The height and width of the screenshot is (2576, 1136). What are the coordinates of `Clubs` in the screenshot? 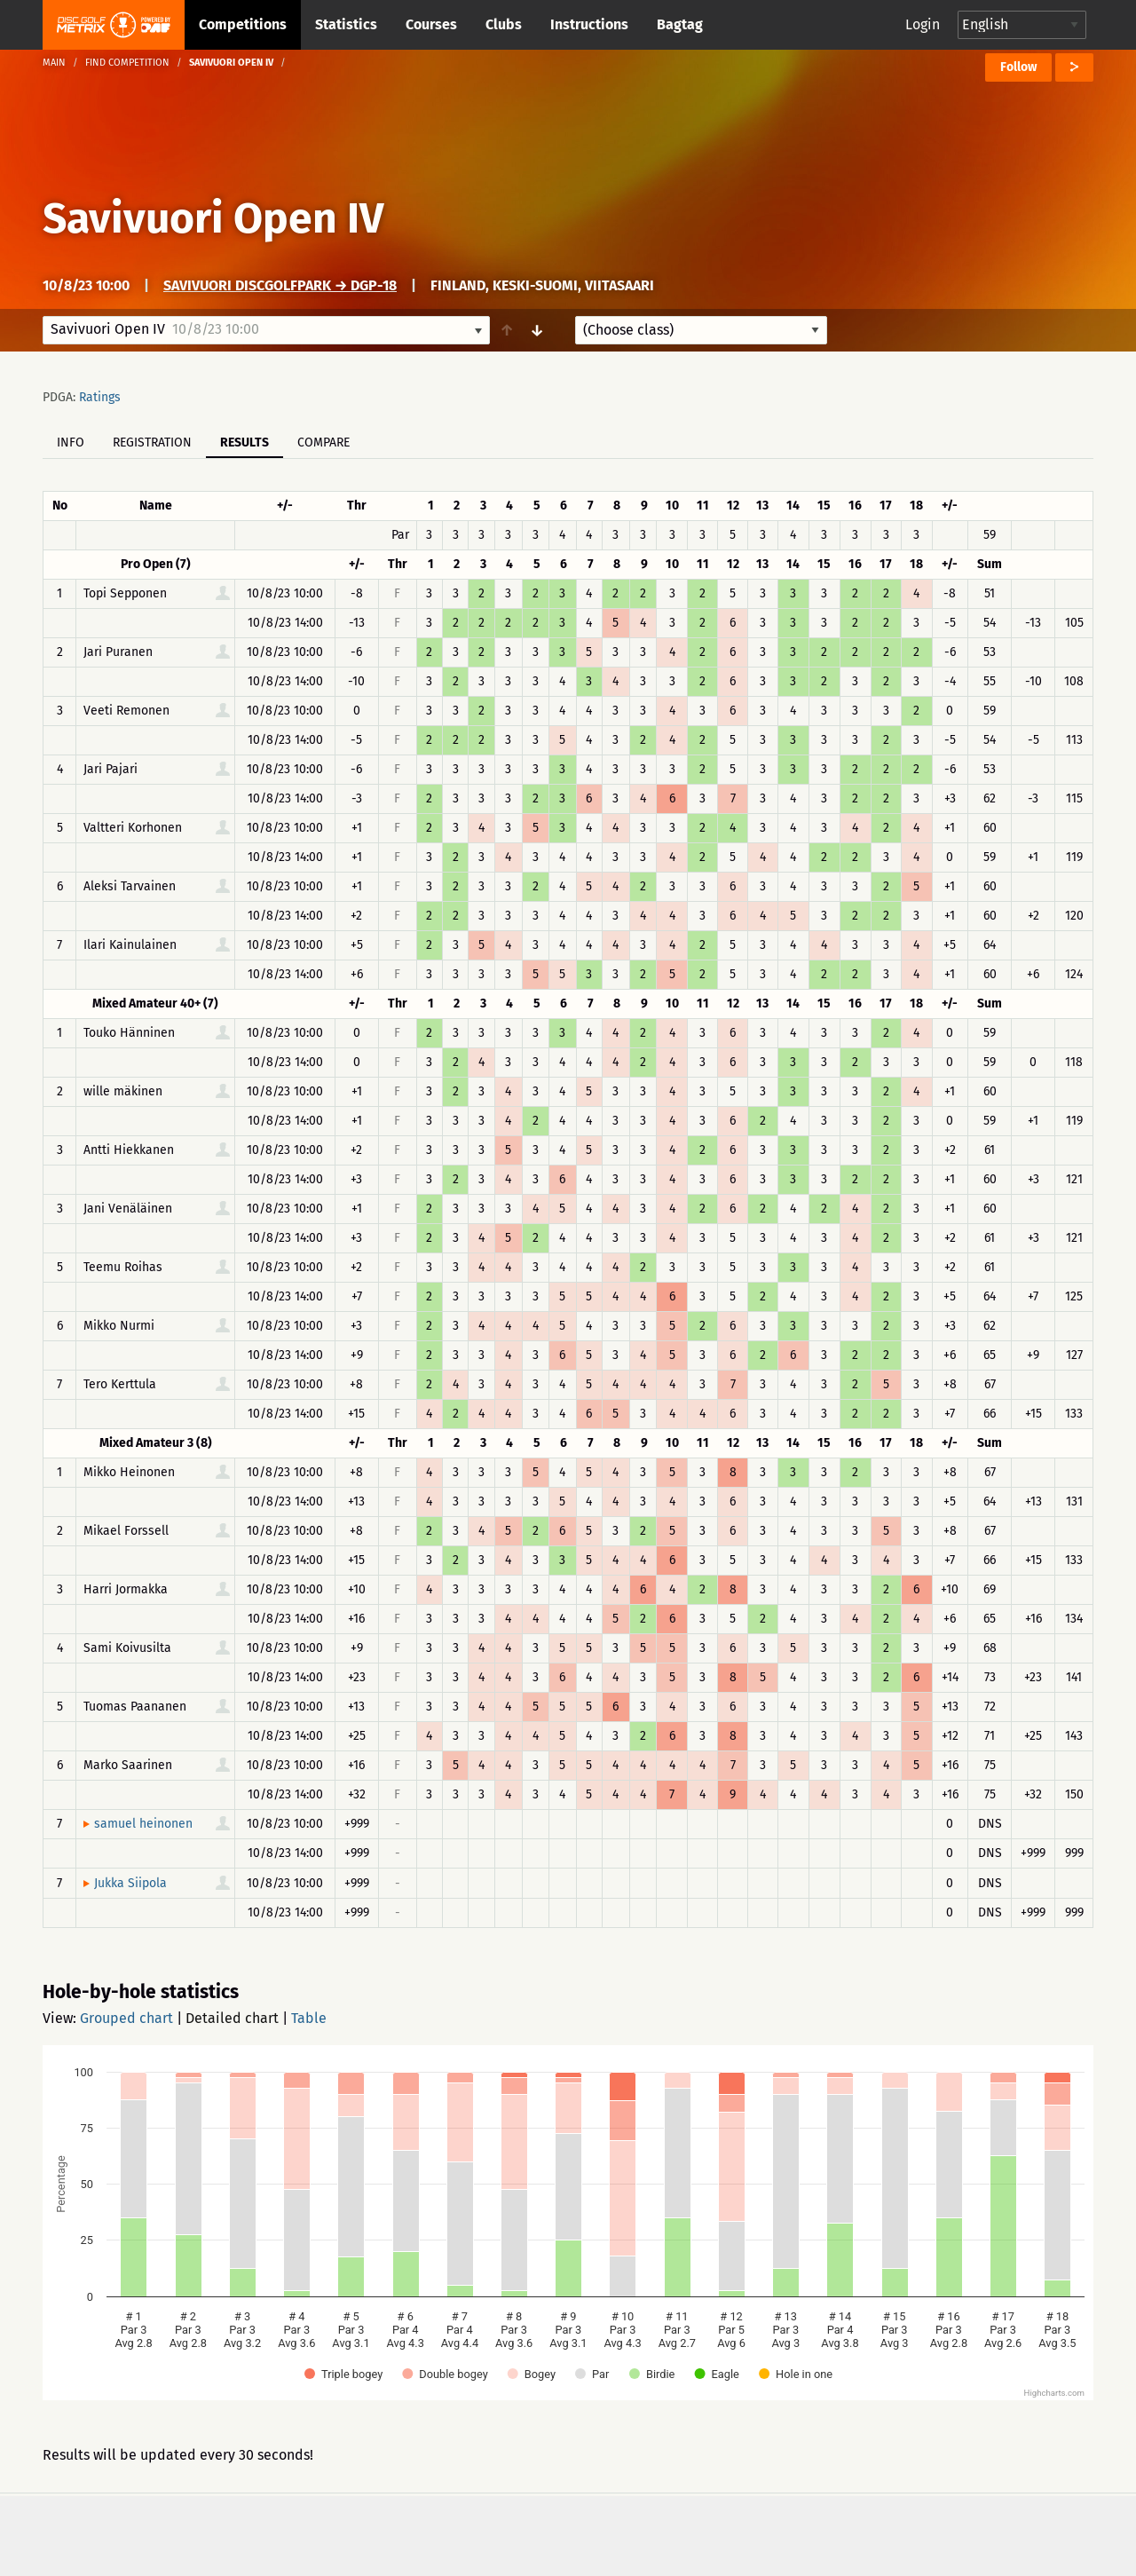 It's located at (503, 24).